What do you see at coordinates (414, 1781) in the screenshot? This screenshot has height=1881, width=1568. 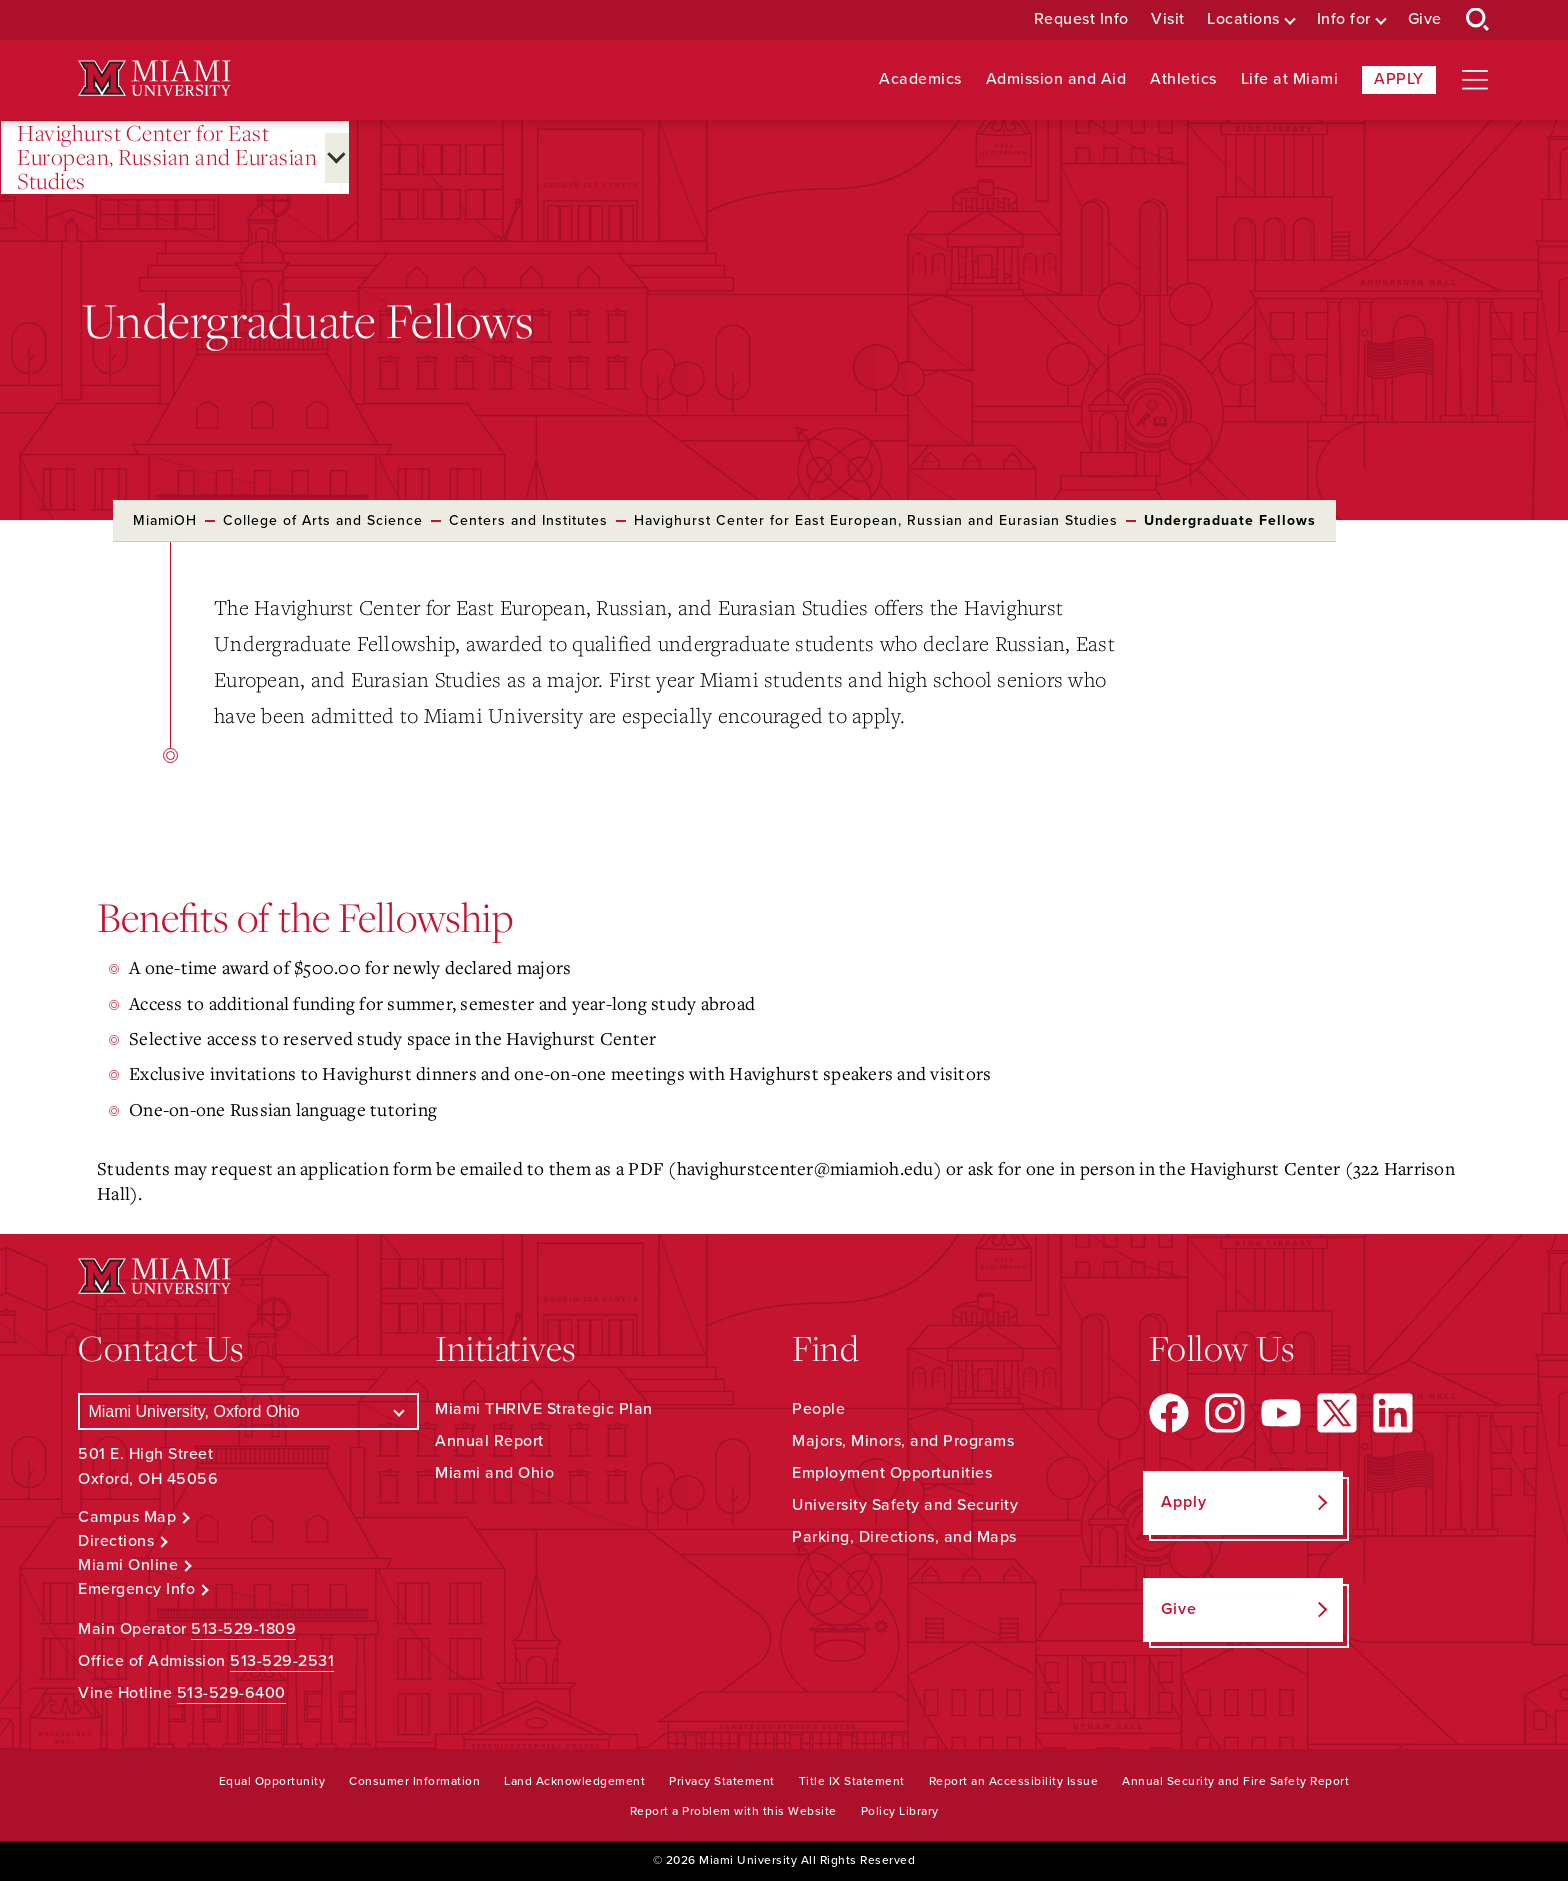 I see `Consumer Information` at bounding box center [414, 1781].